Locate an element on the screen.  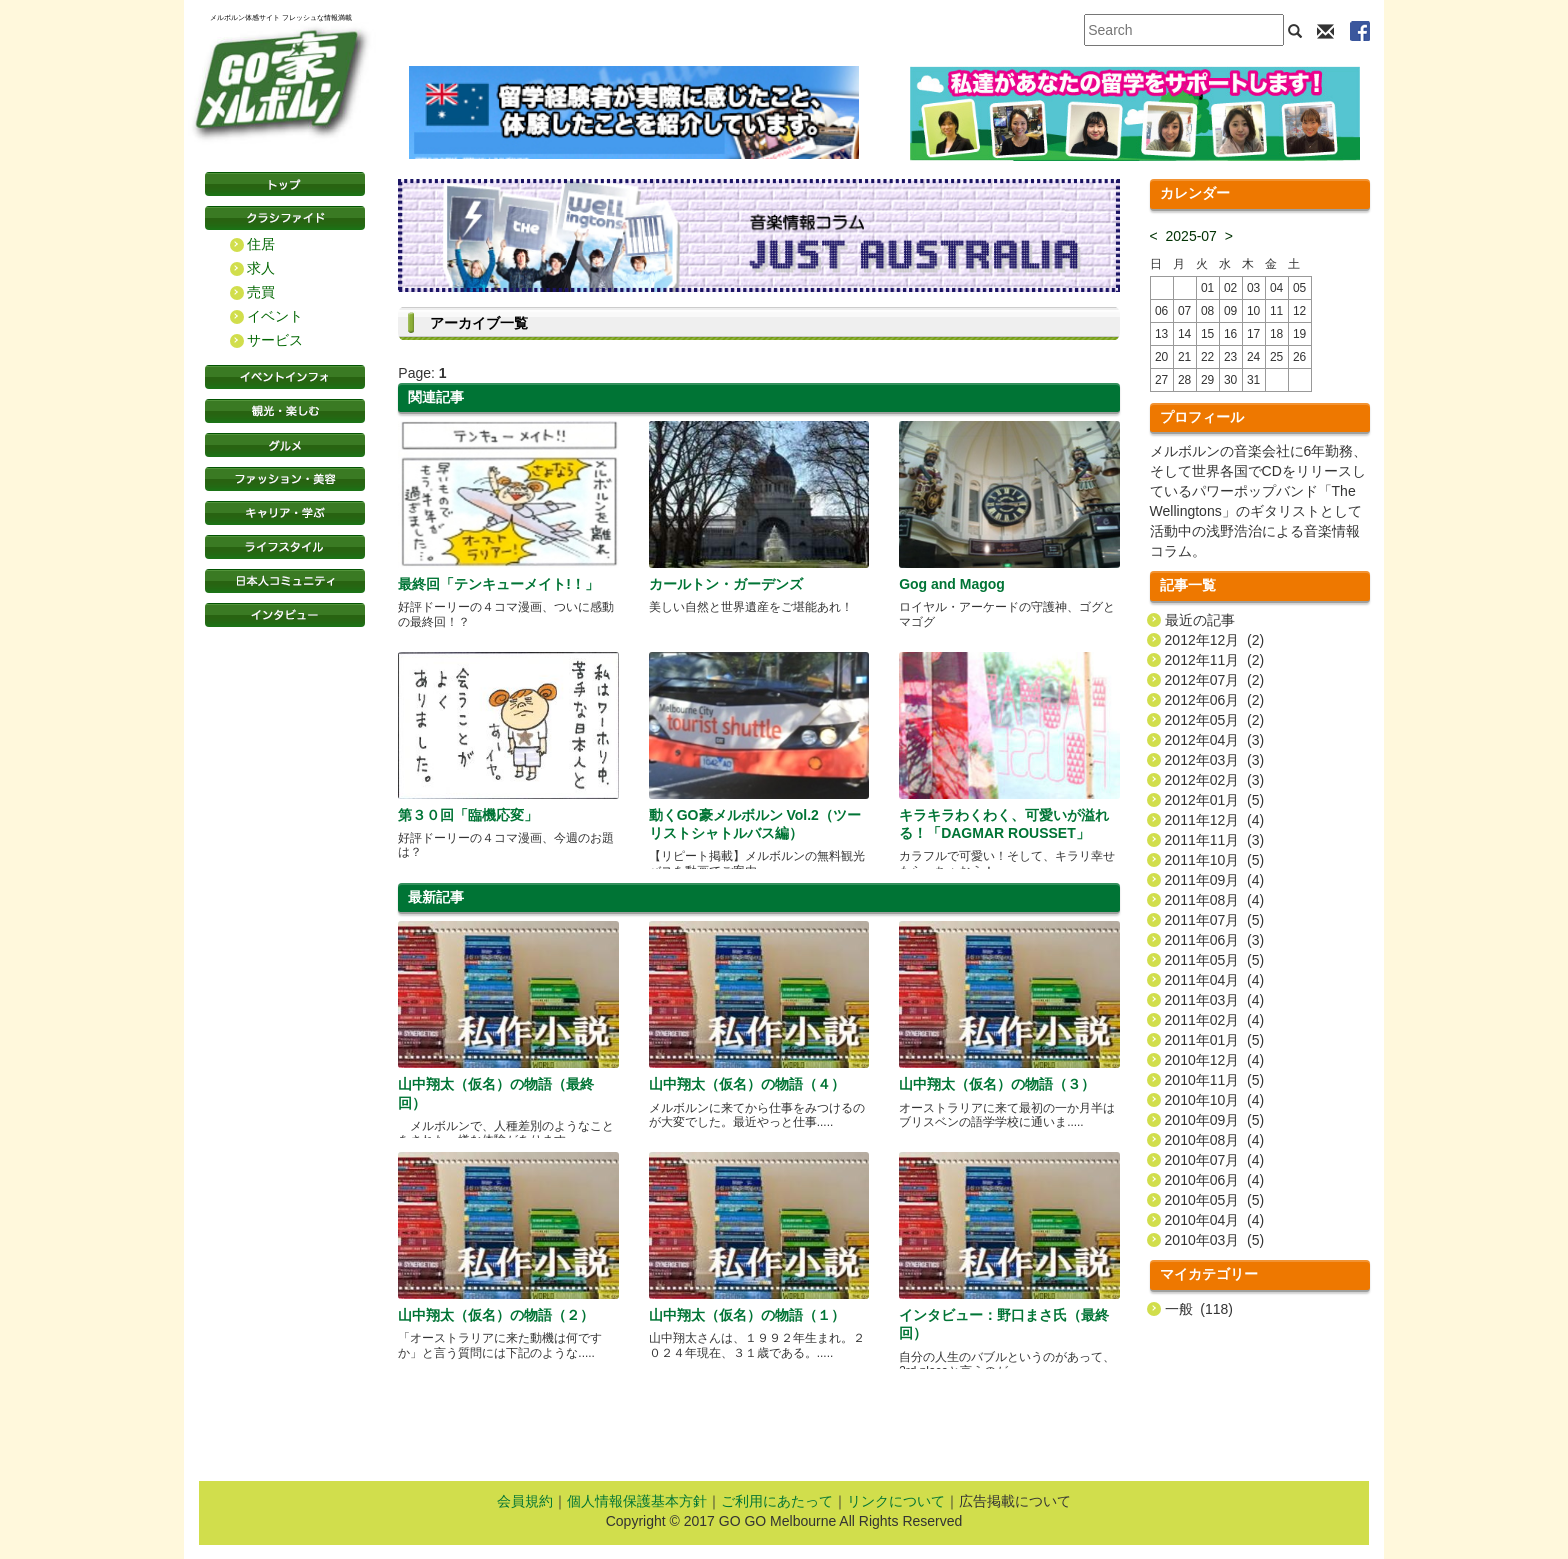
一般 (118) is located at coordinates (1199, 1309).